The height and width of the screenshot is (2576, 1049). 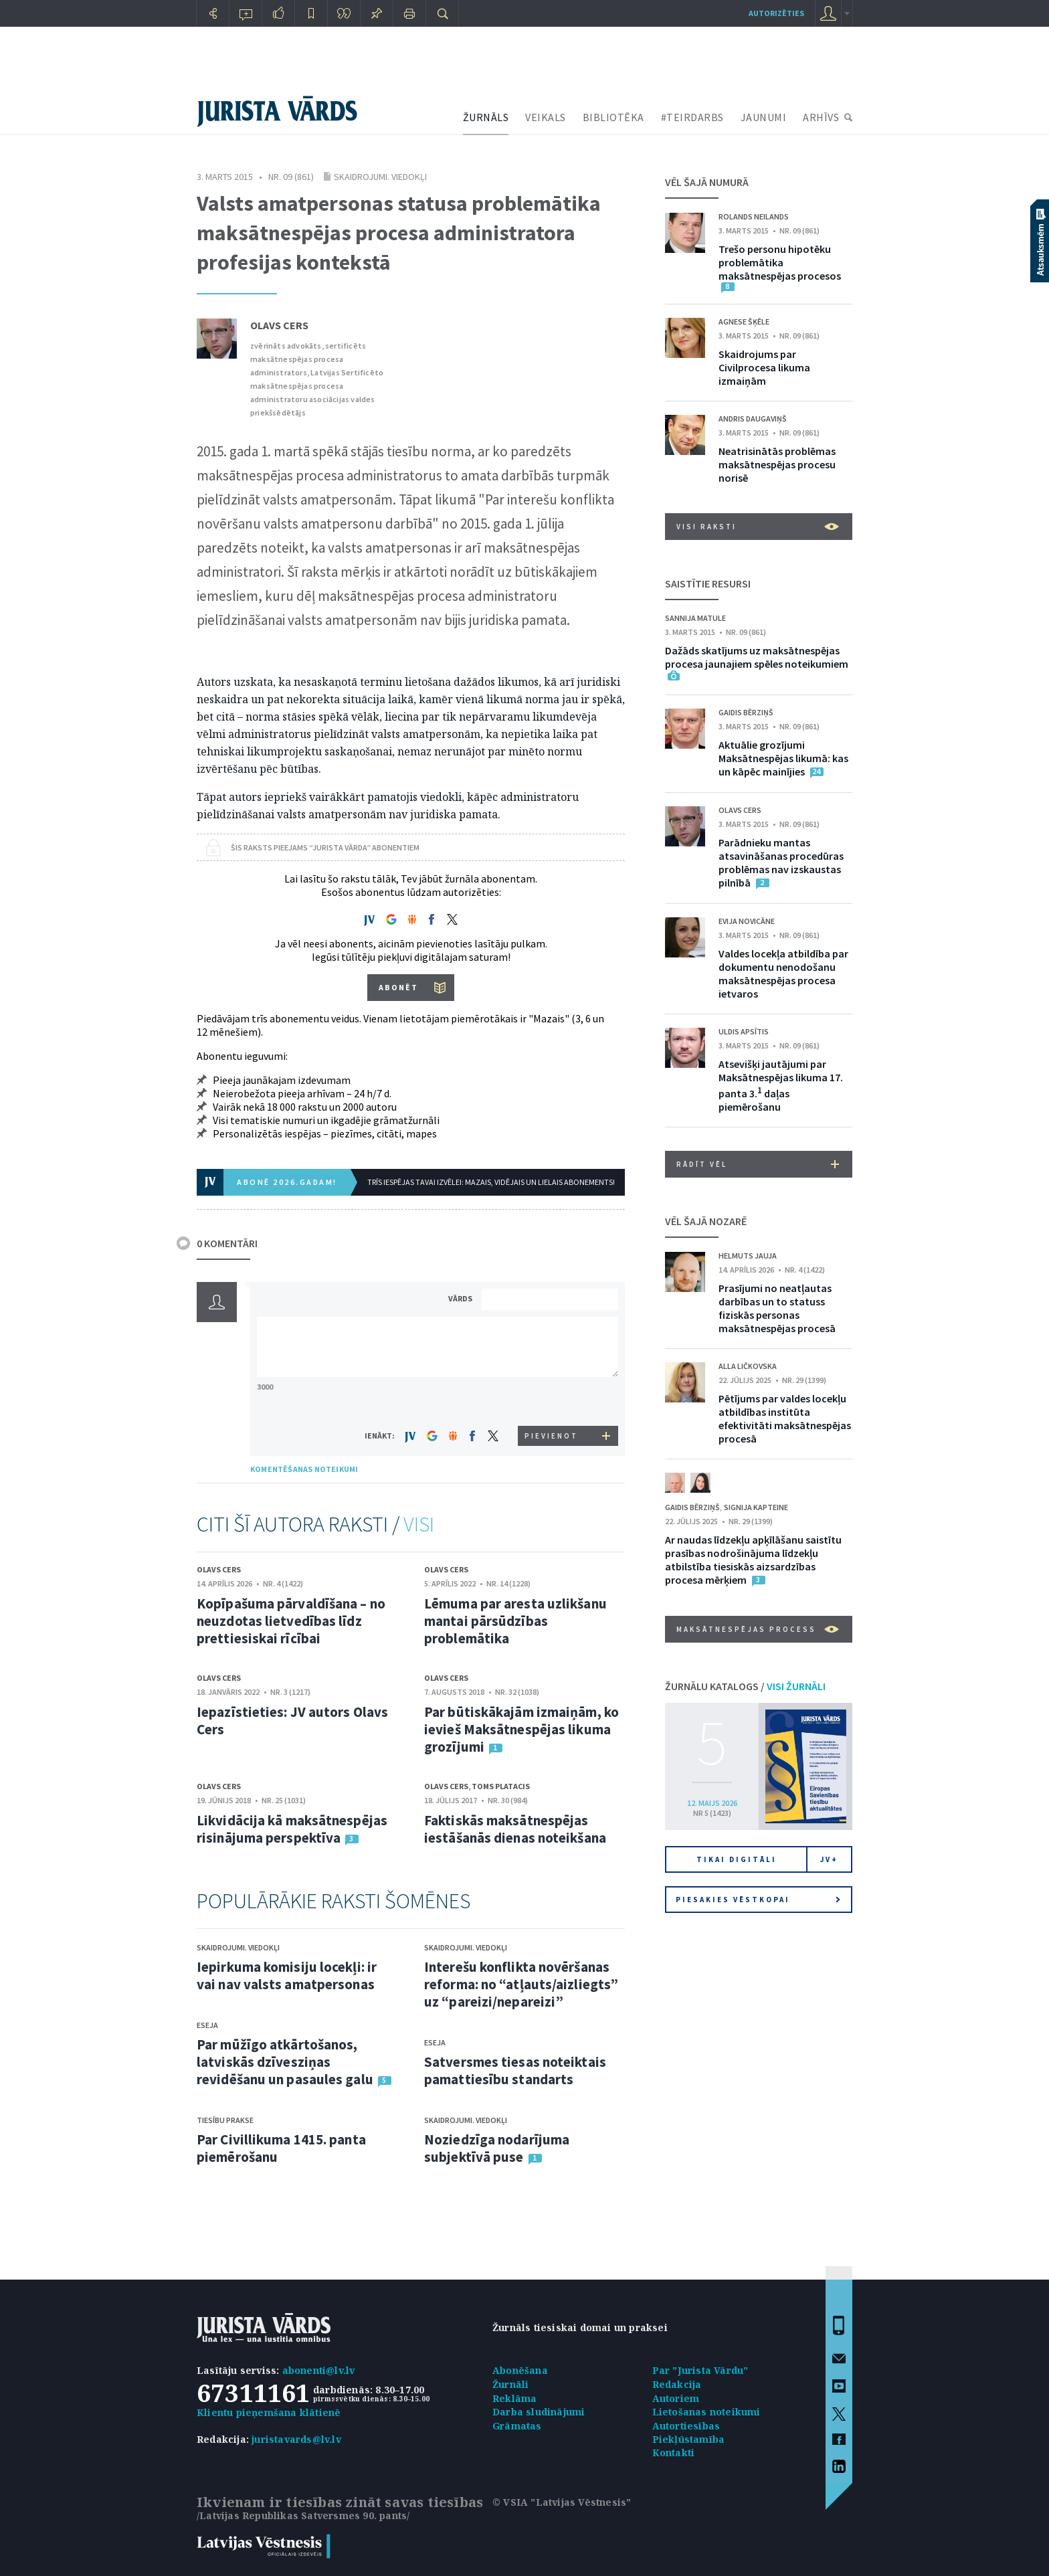 I want to click on Tiesību prakse, so click(x=225, y=2120).